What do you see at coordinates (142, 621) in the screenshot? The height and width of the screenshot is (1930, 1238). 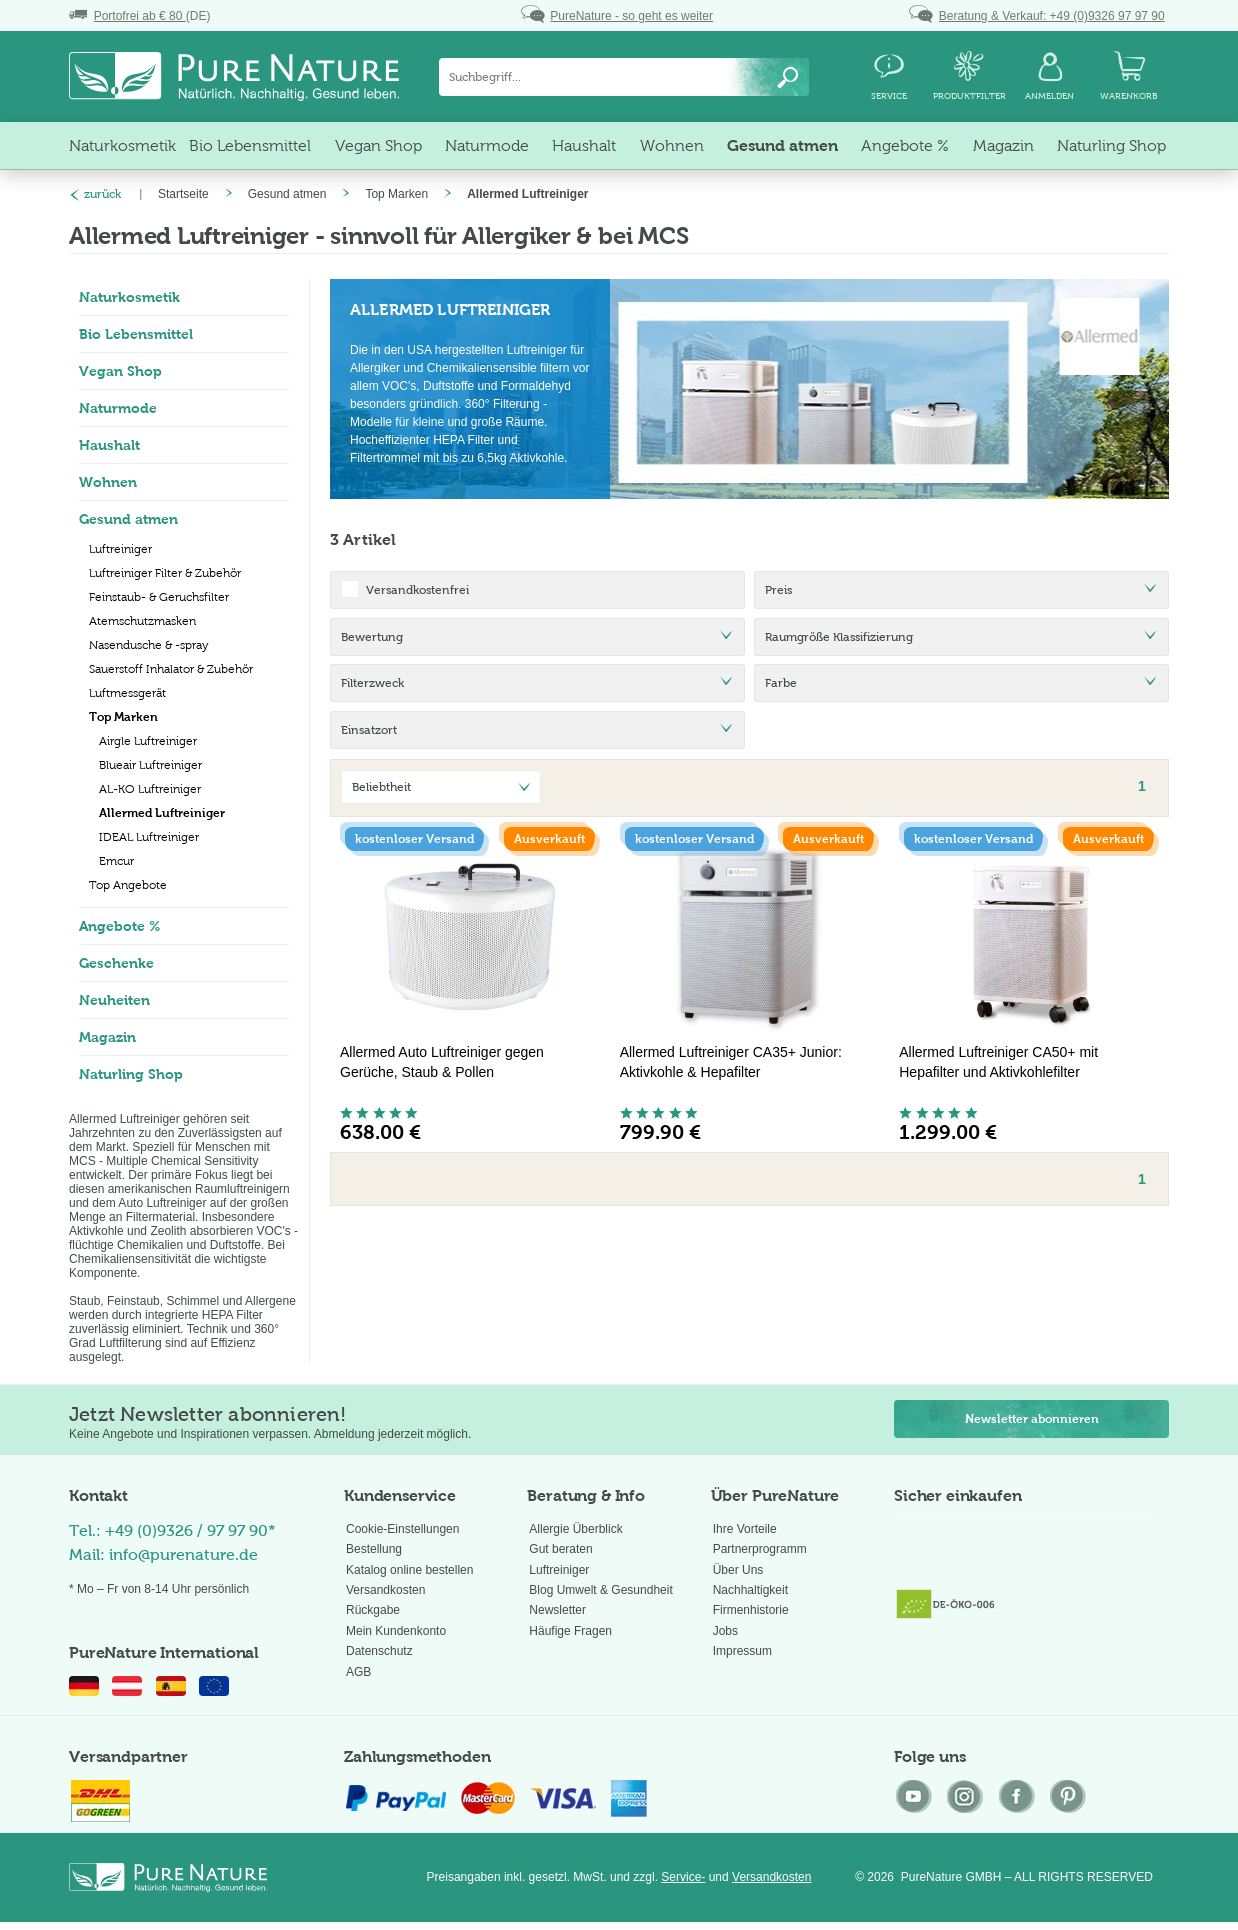 I see `Atemschutzmasken` at bounding box center [142, 621].